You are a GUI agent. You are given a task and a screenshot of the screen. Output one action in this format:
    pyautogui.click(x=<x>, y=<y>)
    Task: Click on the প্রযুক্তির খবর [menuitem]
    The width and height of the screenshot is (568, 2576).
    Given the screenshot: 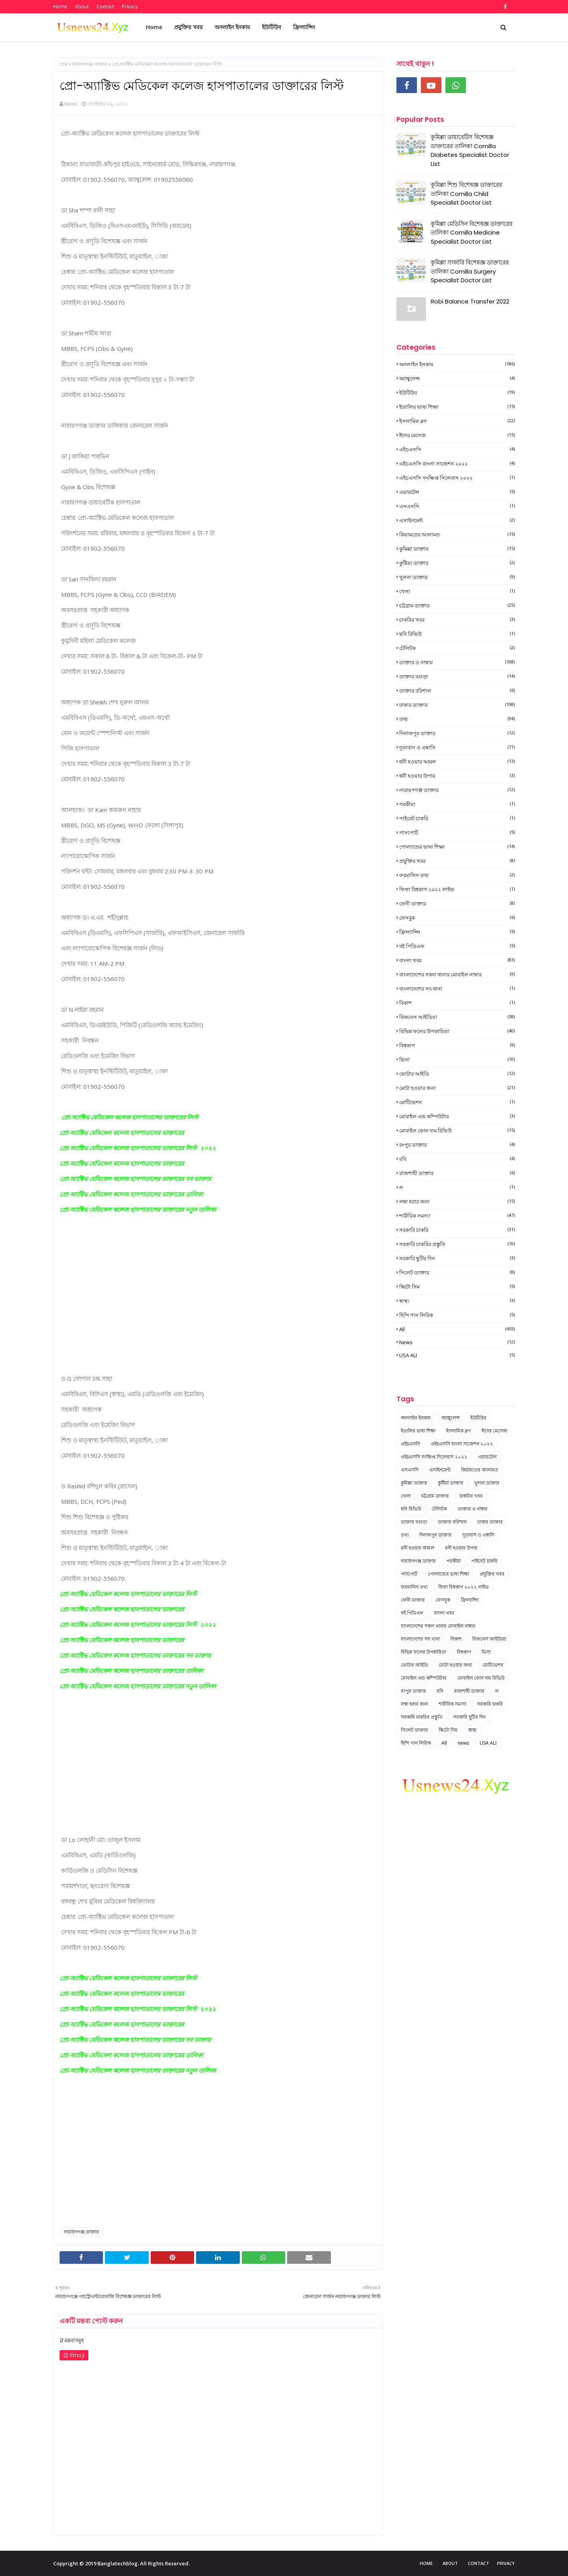 What is the action you would take?
    pyautogui.click(x=188, y=27)
    